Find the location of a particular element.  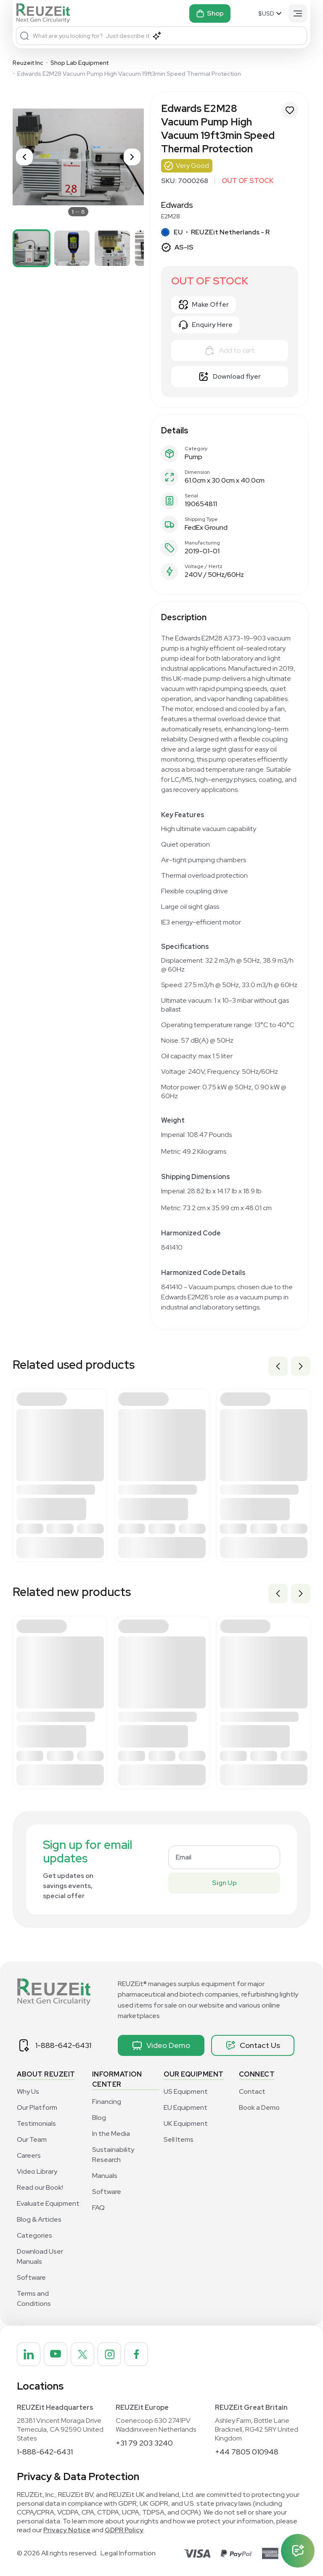

FAQ is located at coordinates (98, 2207).